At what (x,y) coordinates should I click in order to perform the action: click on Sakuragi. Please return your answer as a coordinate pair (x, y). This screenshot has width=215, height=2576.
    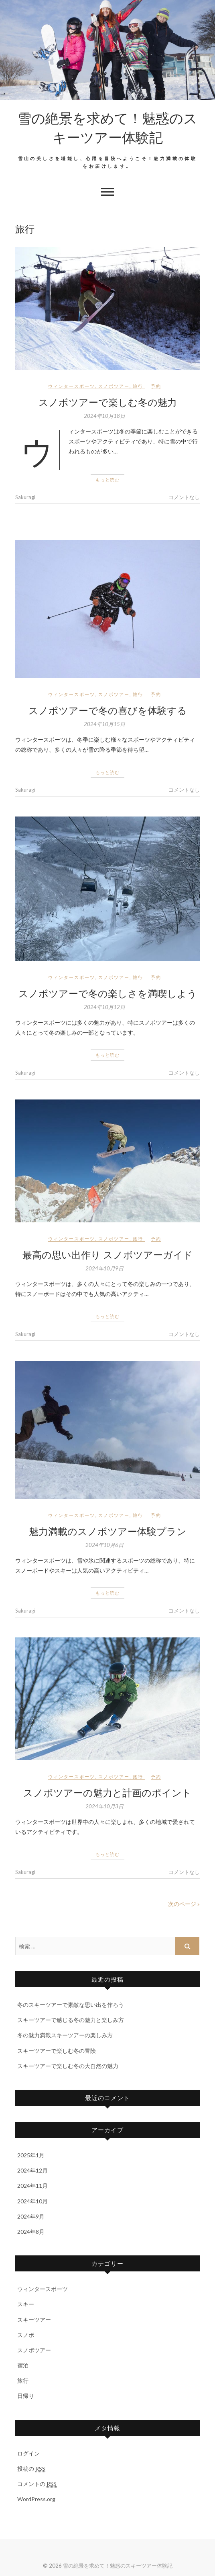
    Looking at the image, I should click on (25, 497).